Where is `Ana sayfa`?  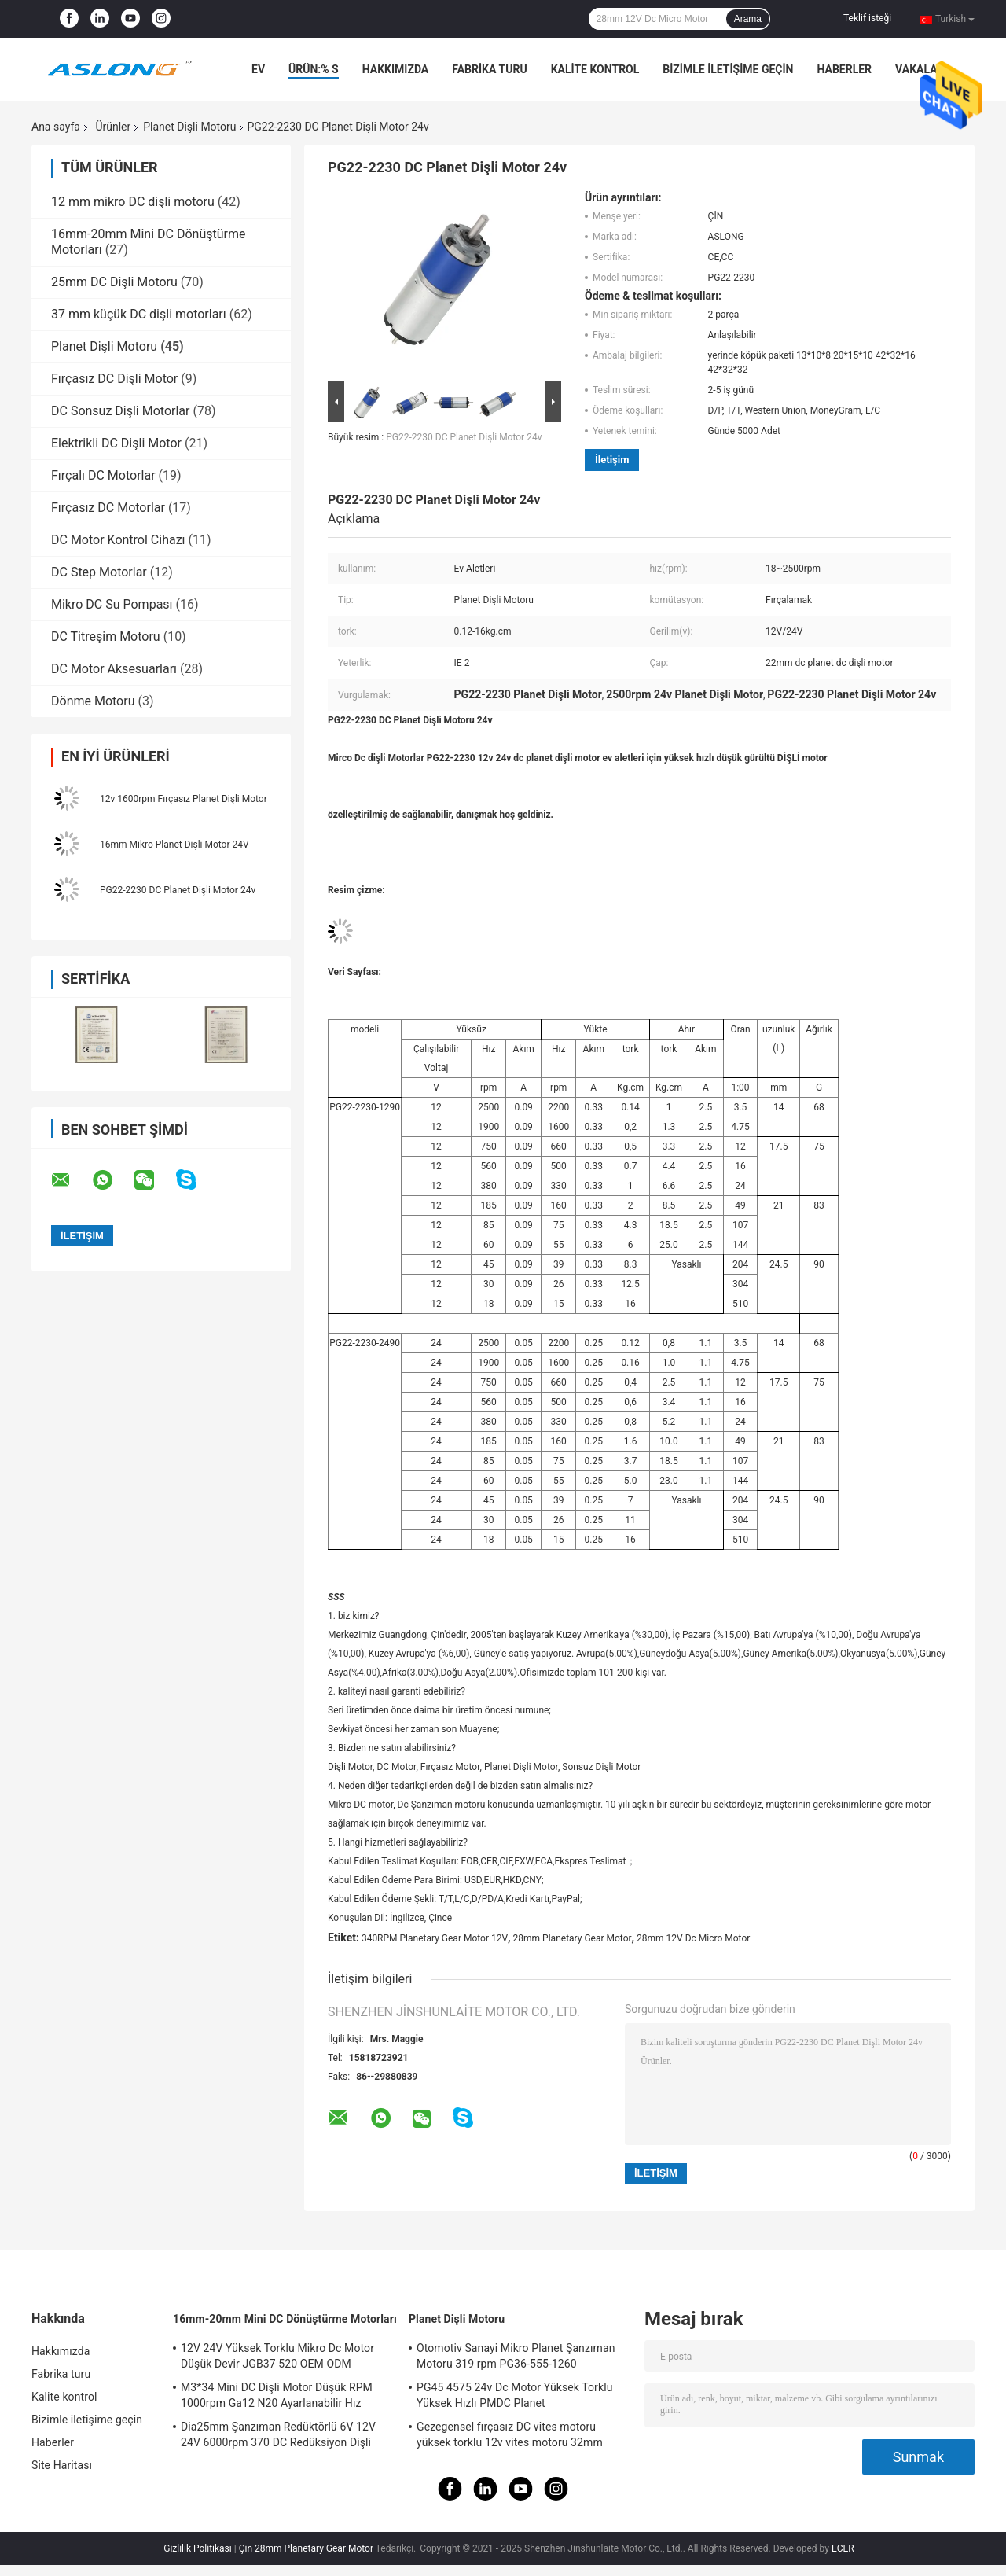 Ana sayfa is located at coordinates (55, 126).